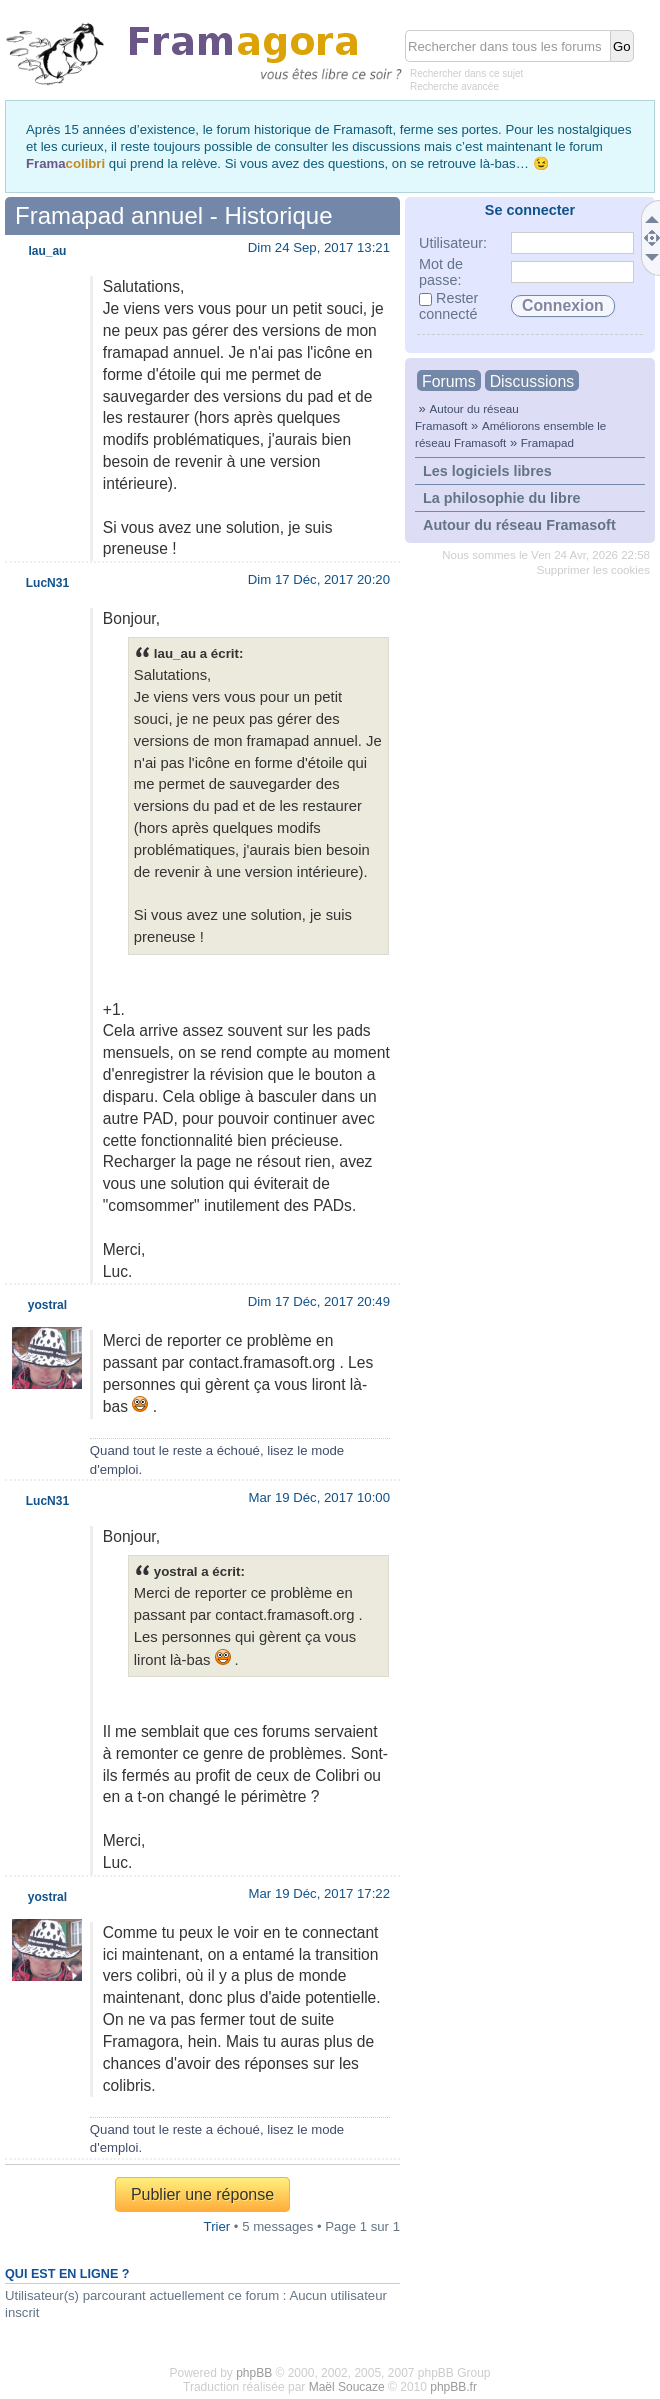 The height and width of the screenshot is (2399, 660). Describe the element at coordinates (453, 2387) in the screenshot. I see `phpBB.fr` at that location.